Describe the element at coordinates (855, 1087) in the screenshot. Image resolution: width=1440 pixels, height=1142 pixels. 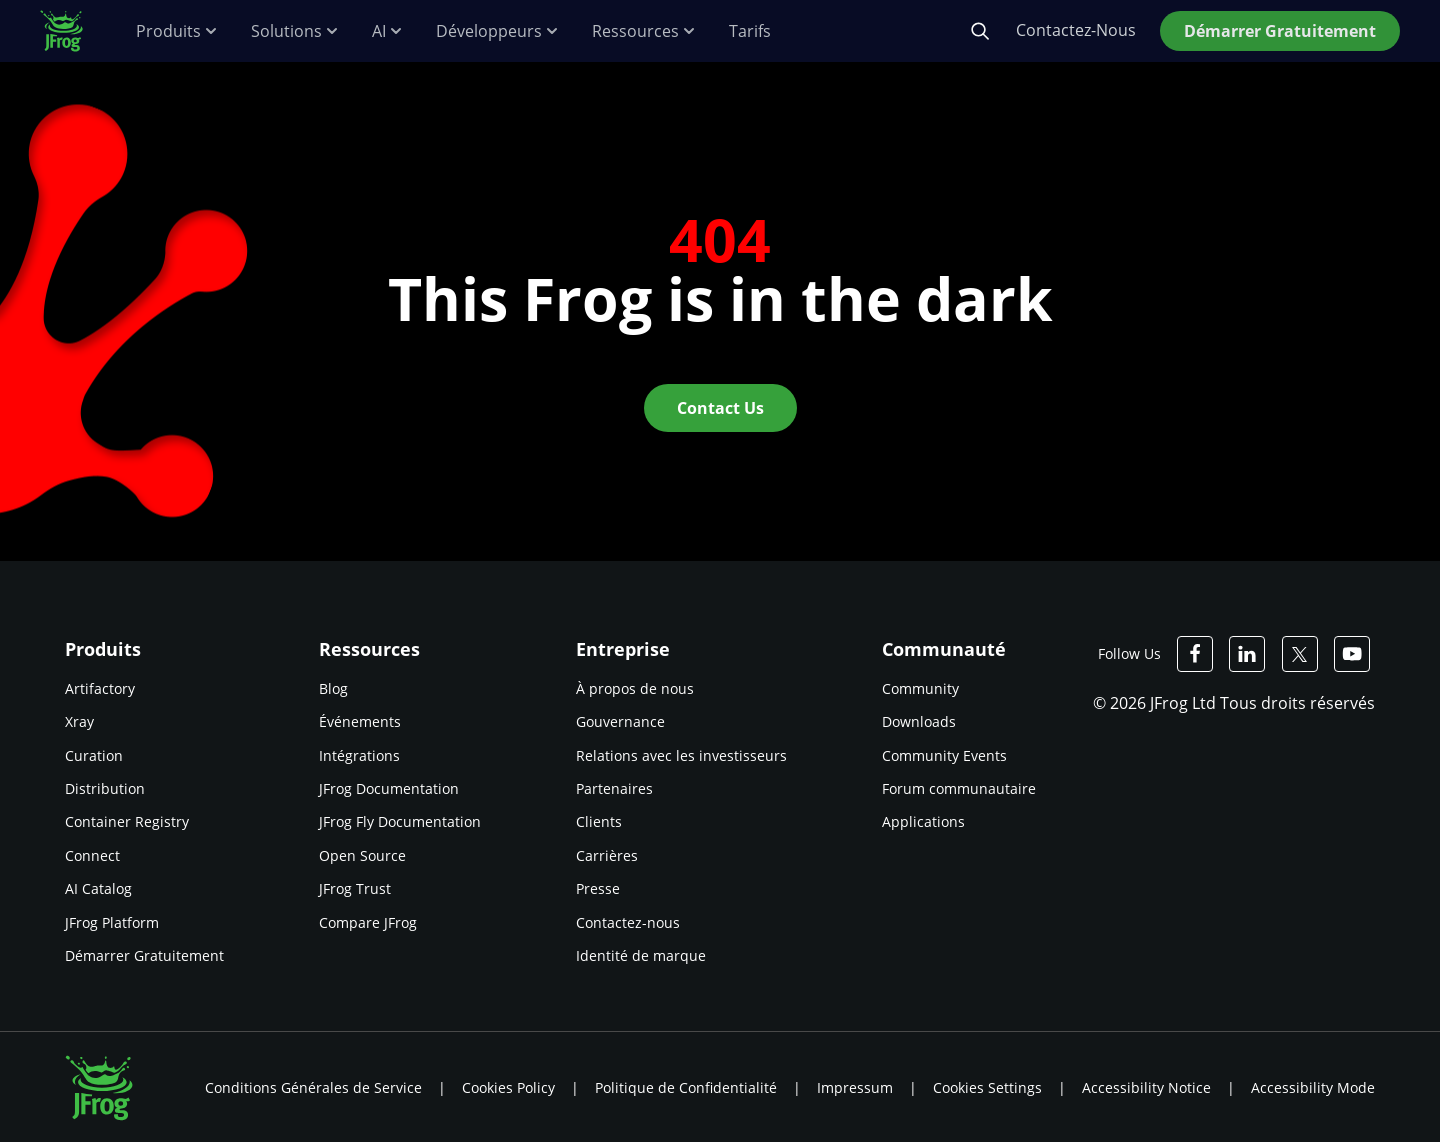
I see `Impressum` at that location.